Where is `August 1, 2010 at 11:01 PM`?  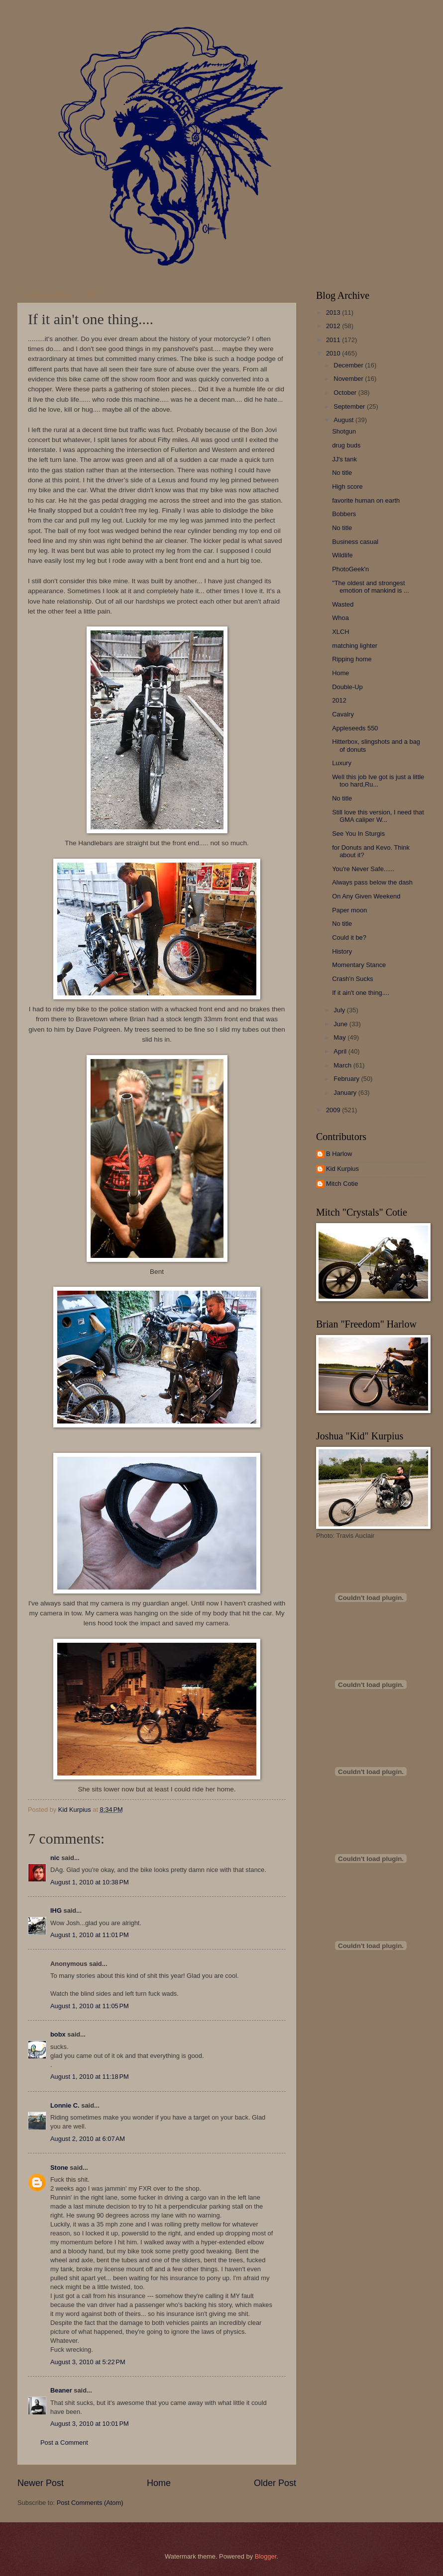 August 1, 2010 at 11:01 PM is located at coordinates (89, 1935).